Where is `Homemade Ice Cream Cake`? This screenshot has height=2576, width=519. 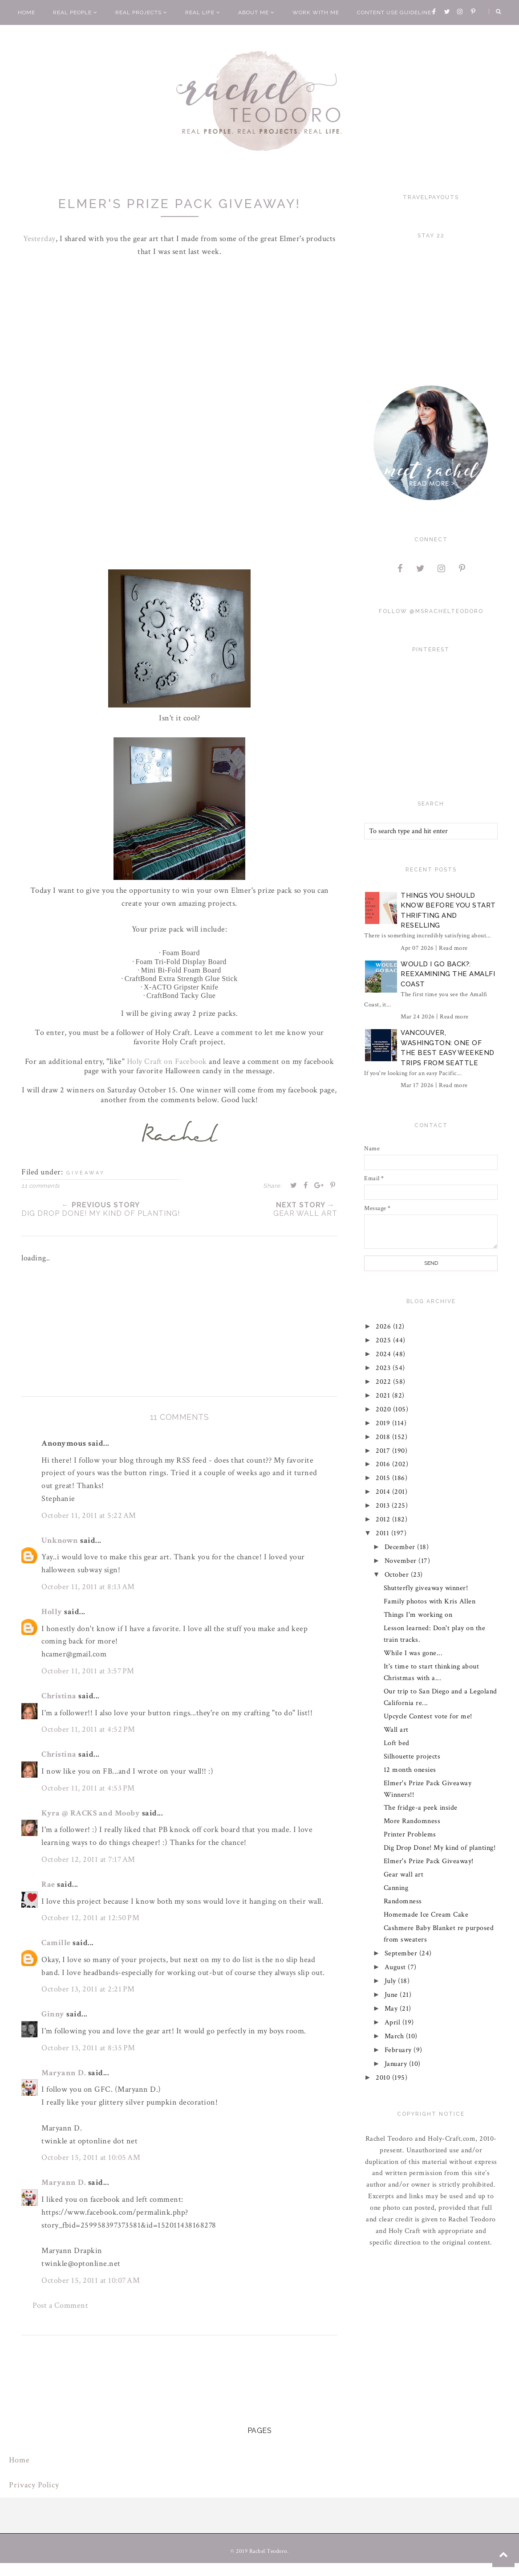
Homemade Ice Cream Cake is located at coordinates (426, 1914).